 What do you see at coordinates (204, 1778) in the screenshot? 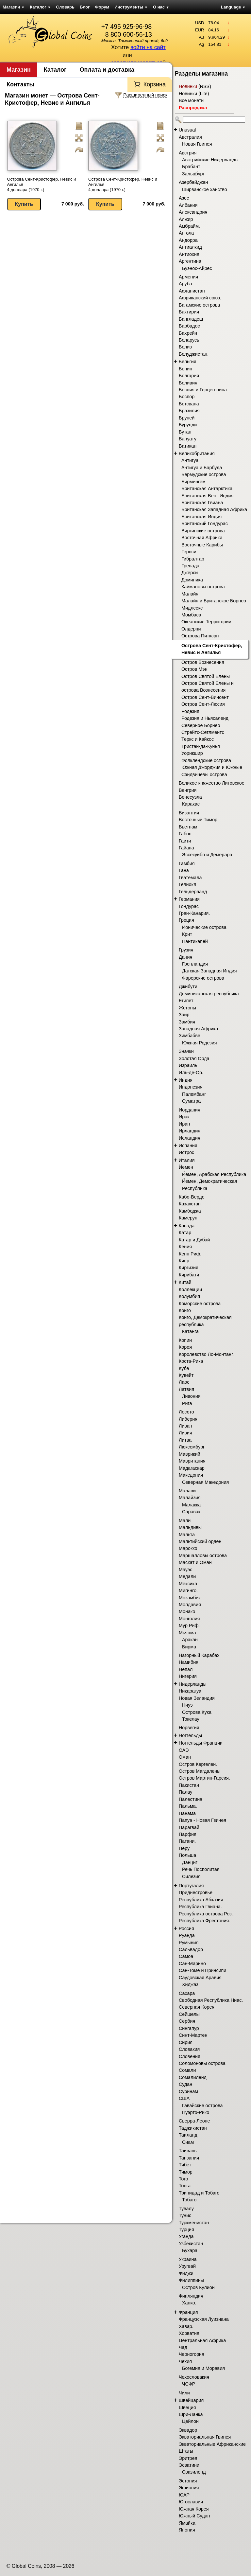
I see `Остров Мартин-Гарсия.` at bounding box center [204, 1778].